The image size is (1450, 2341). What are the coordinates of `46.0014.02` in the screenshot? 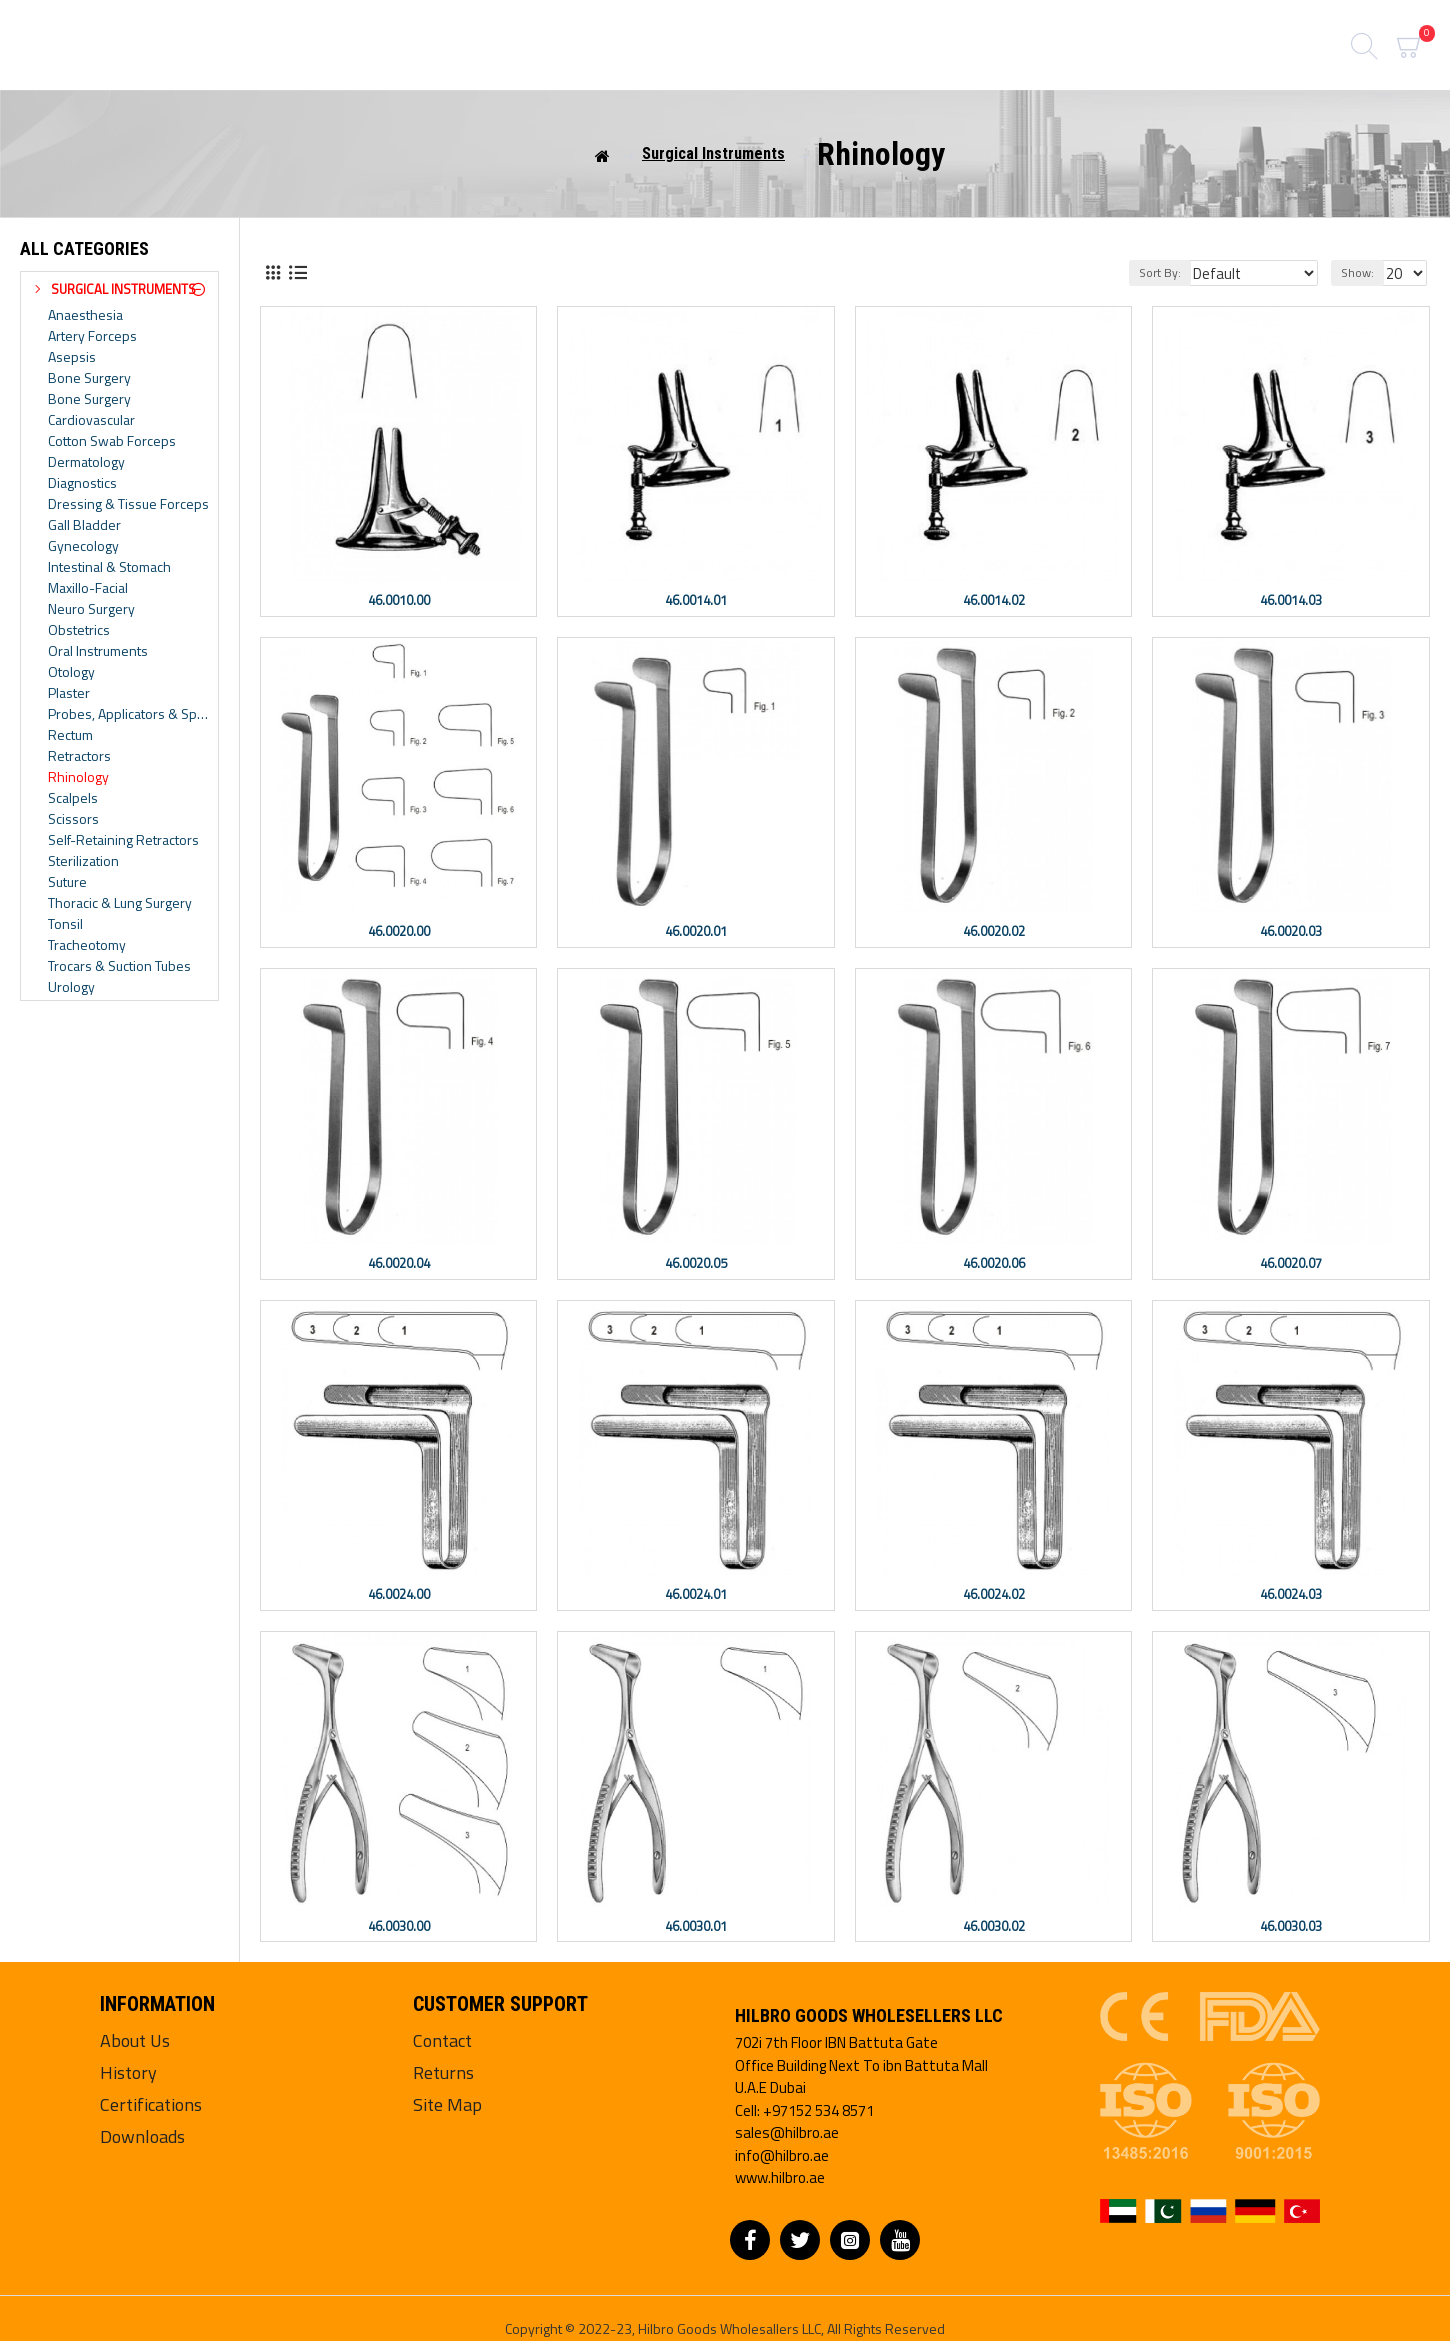 It's located at (994, 600).